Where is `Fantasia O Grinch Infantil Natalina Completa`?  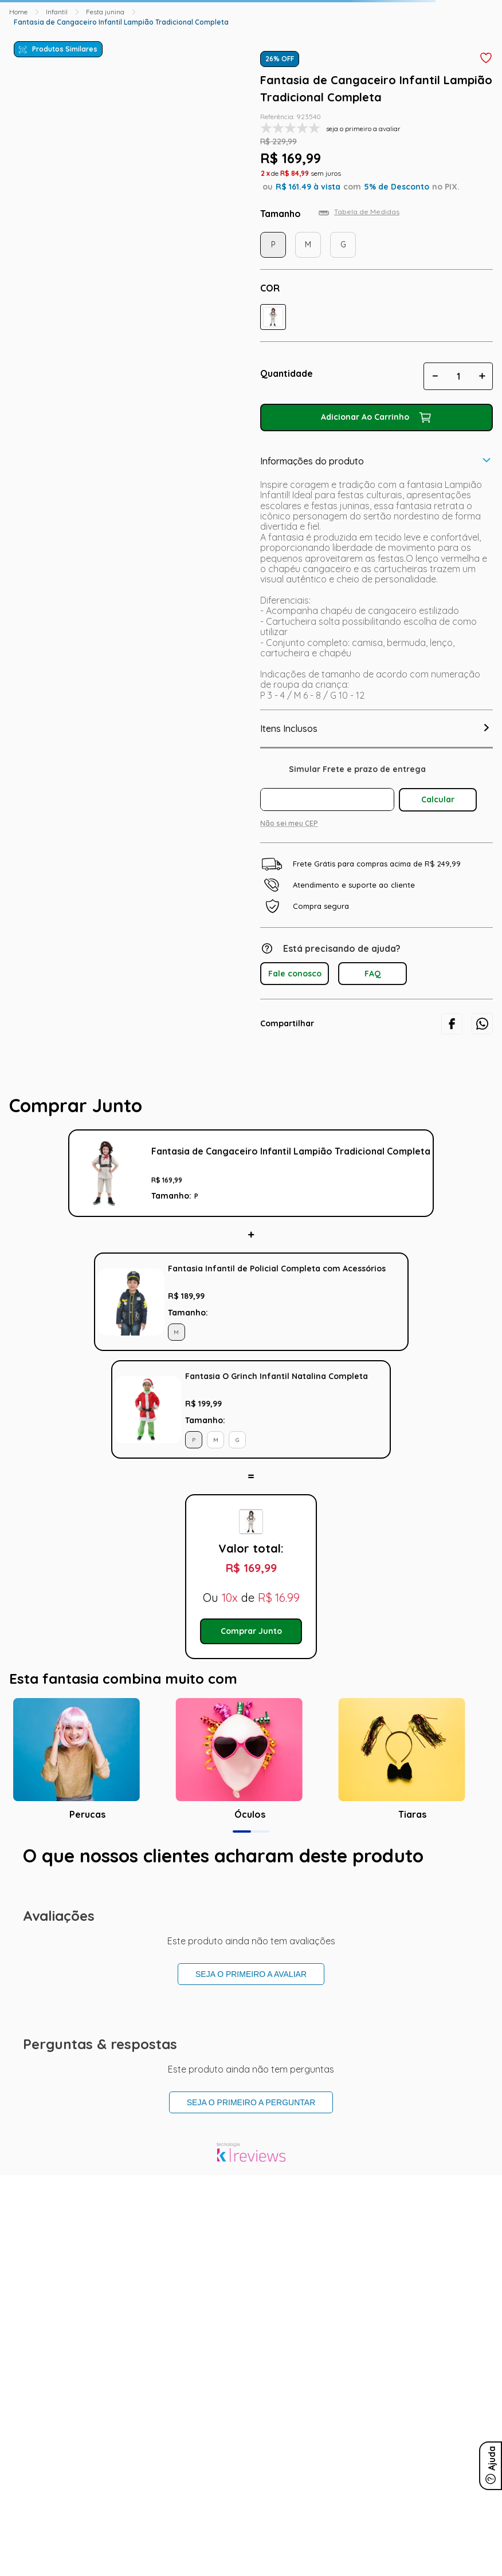 Fantasia O Grinch Infantil Natalina Completa is located at coordinates (276, 1376).